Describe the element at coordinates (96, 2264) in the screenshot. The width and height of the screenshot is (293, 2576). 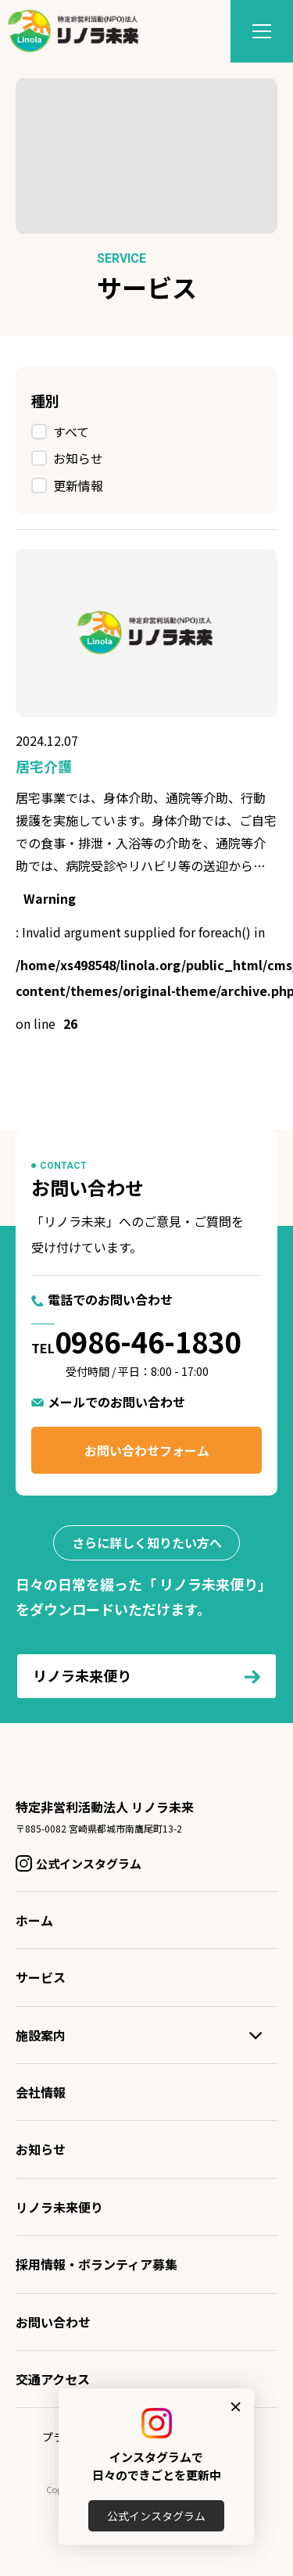
I see `採用情報・ボランティア募集` at that location.